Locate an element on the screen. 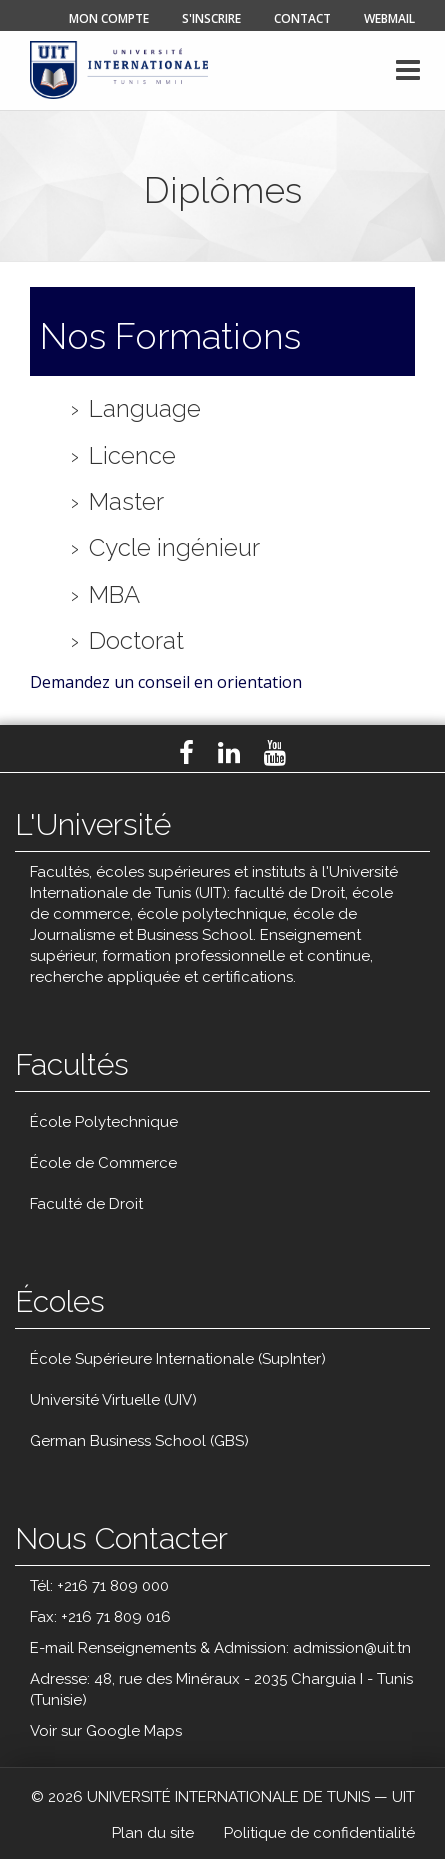  Doctorat is located at coordinates (136, 641).